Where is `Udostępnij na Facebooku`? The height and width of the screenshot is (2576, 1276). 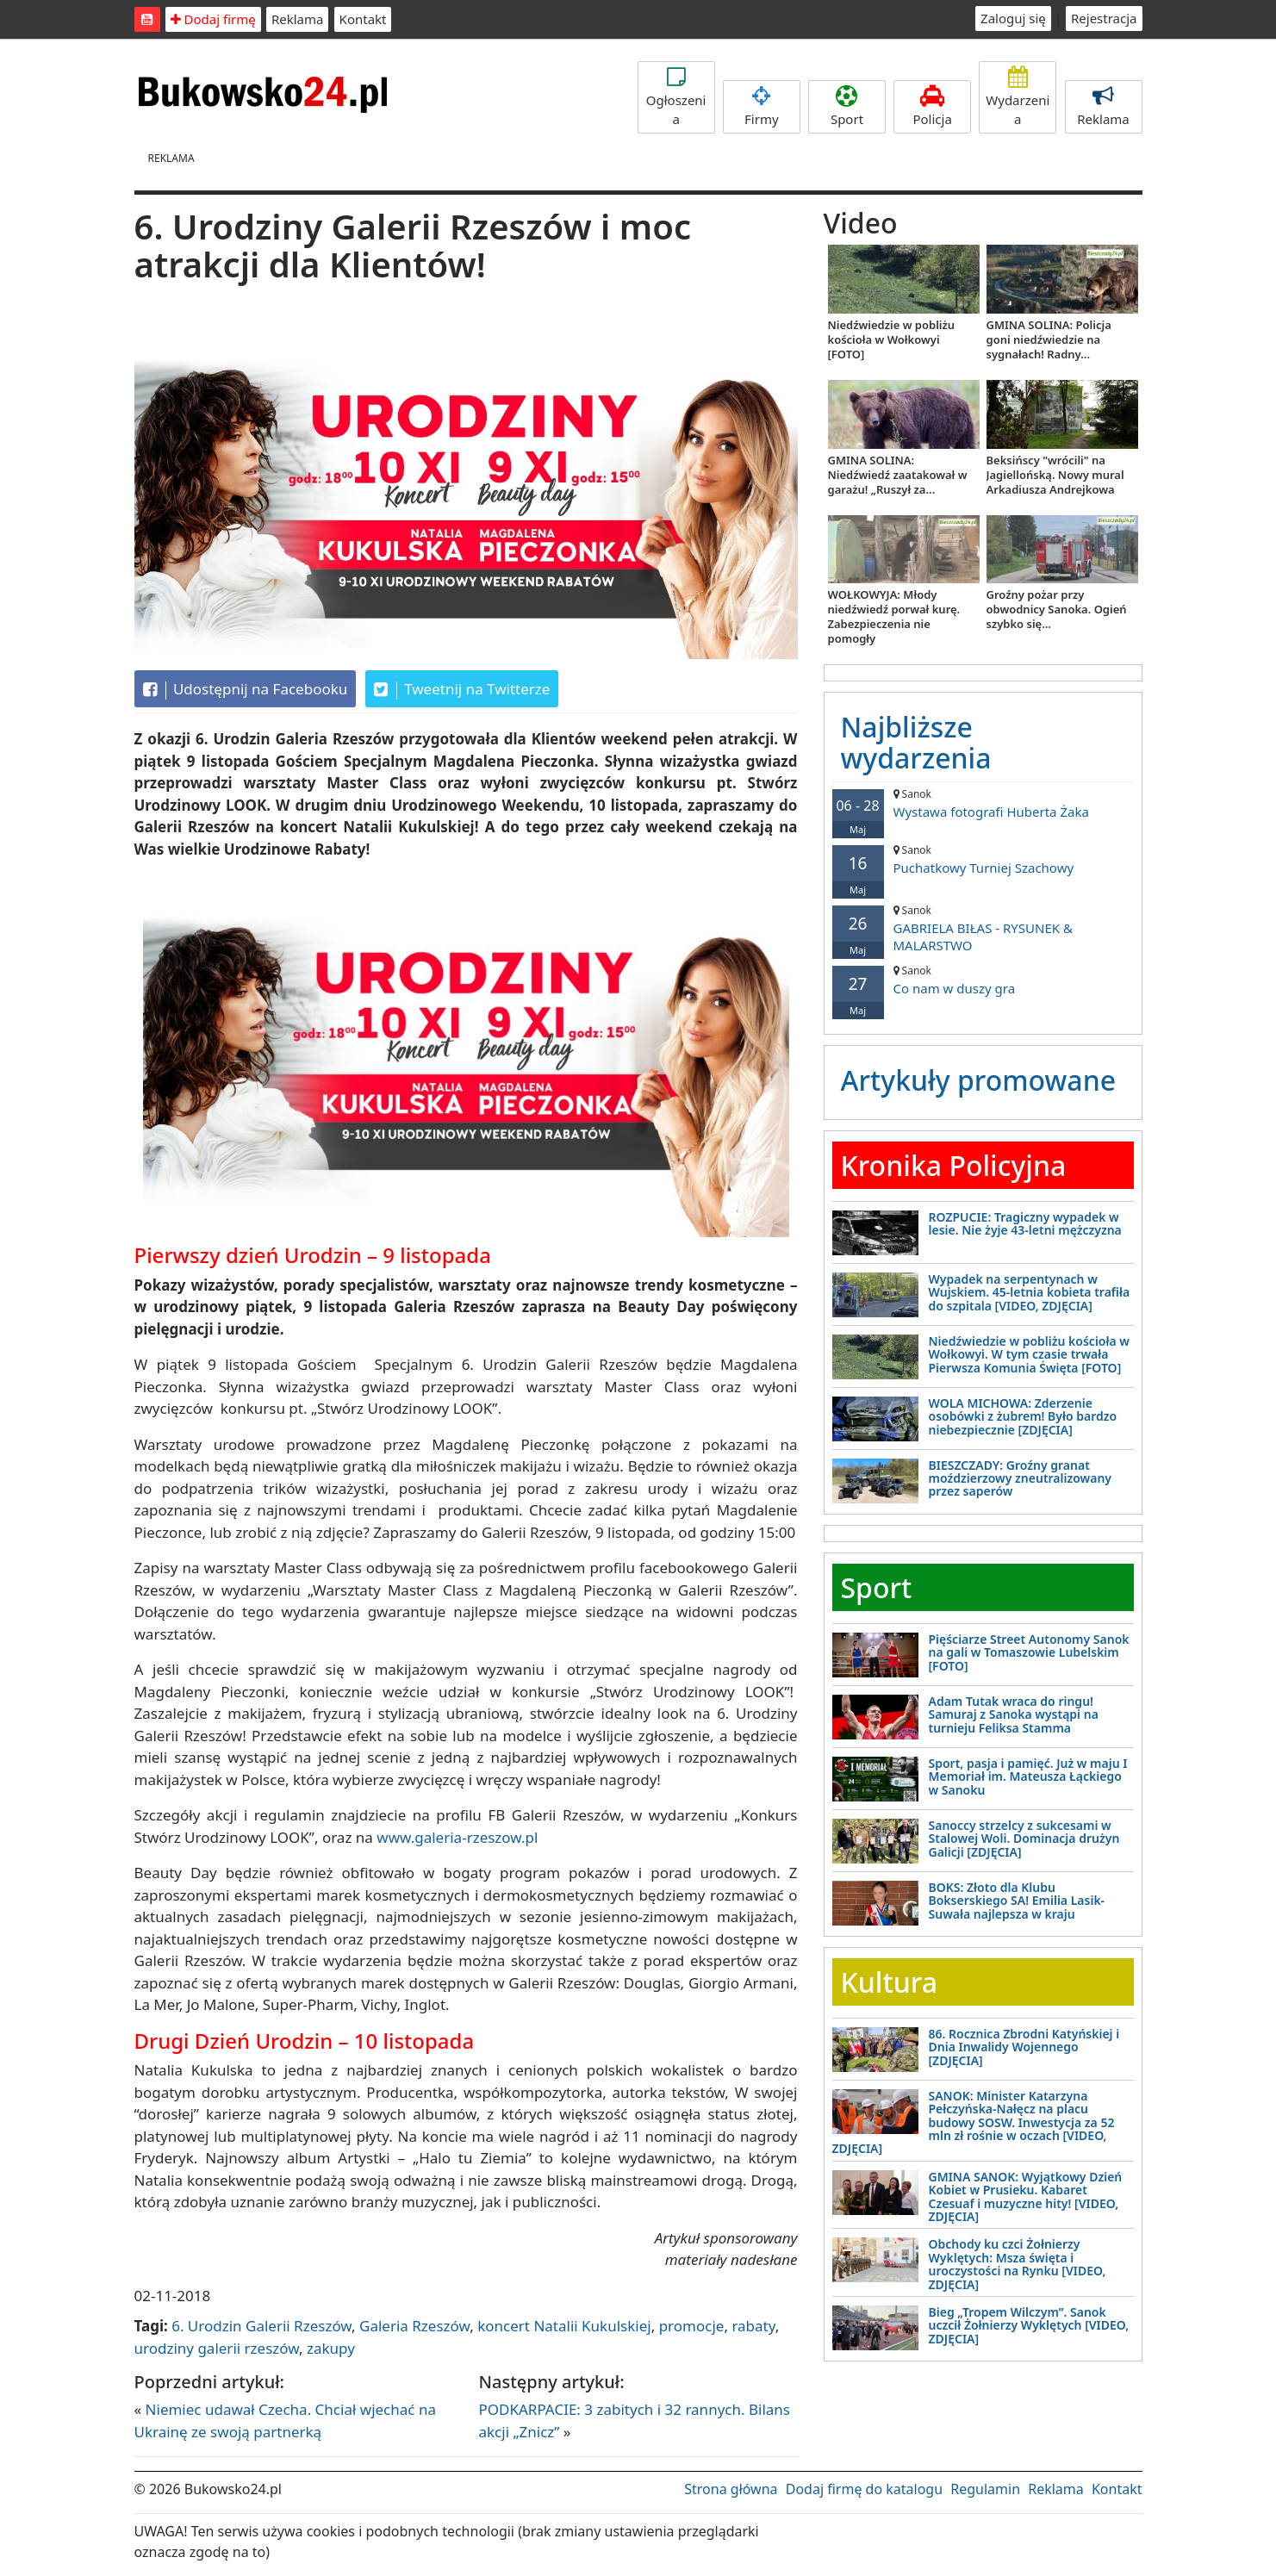
Udostępnij na Facebooku is located at coordinates (245, 689).